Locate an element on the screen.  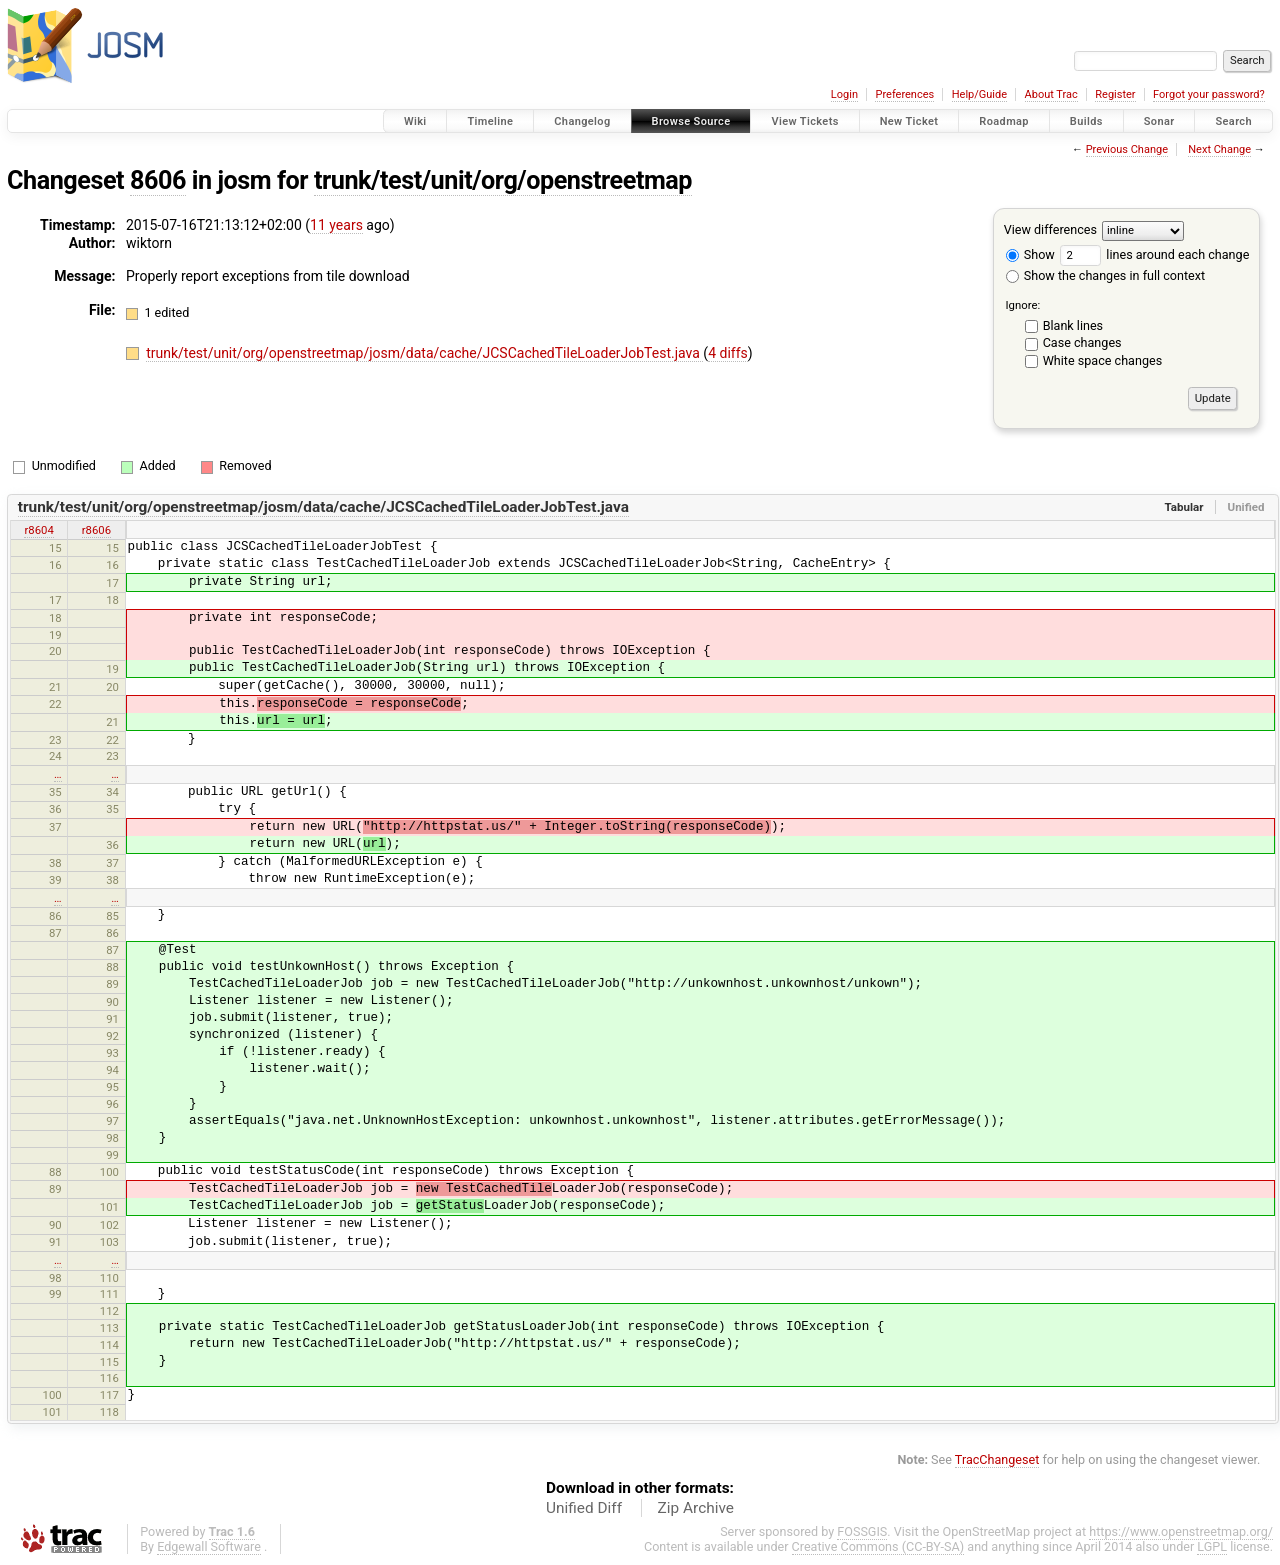
New Ticket is located at coordinates (909, 121).